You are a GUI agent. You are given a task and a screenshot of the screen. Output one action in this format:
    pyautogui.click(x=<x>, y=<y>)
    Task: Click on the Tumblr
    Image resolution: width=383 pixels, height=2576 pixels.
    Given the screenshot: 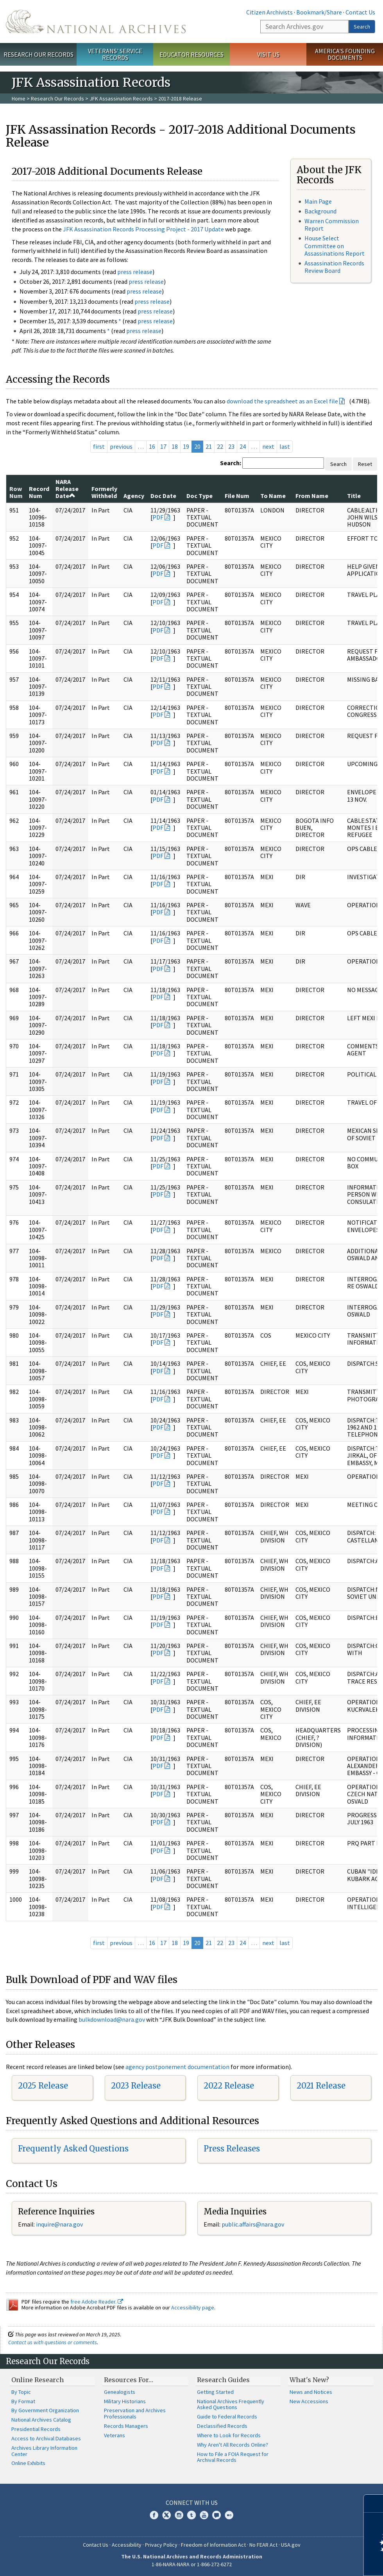 What is the action you would take?
    pyautogui.click(x=191, y=2515)
    